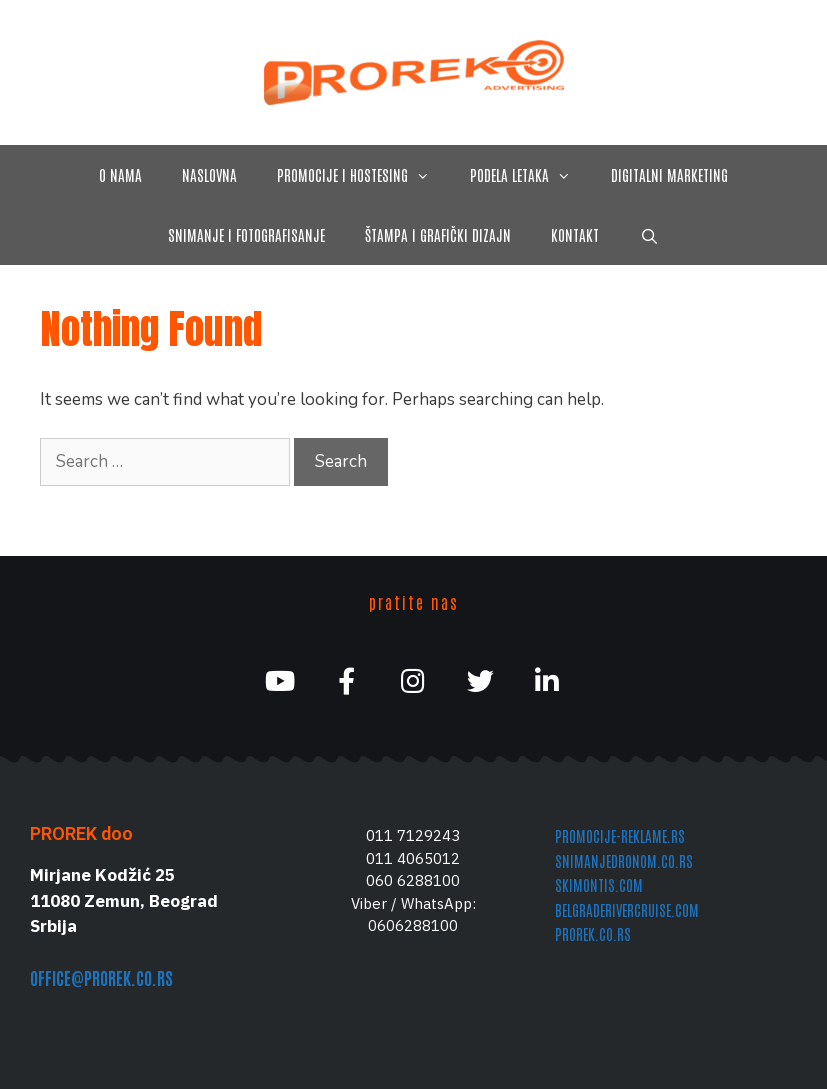 The width and height of the screenshot is (827, 1089). What do you see at coordinates (246, 234) in the screenshot?
I see `snimanje i fotografisanje` at bounding box center [246, 234].